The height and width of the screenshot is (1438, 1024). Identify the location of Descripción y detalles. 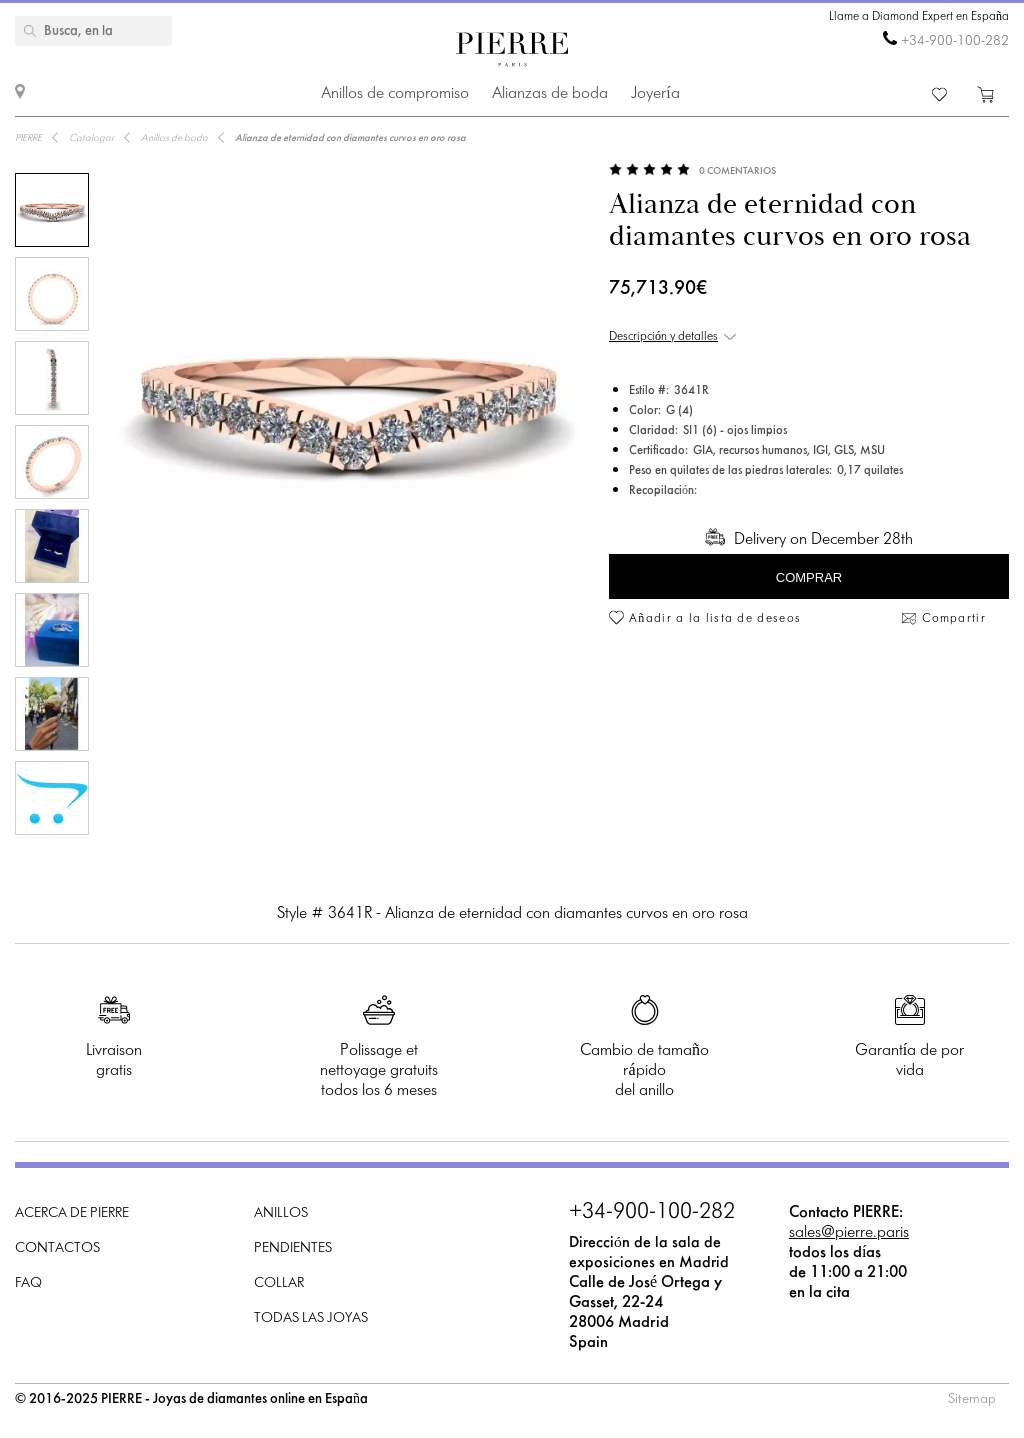
(663, 337).